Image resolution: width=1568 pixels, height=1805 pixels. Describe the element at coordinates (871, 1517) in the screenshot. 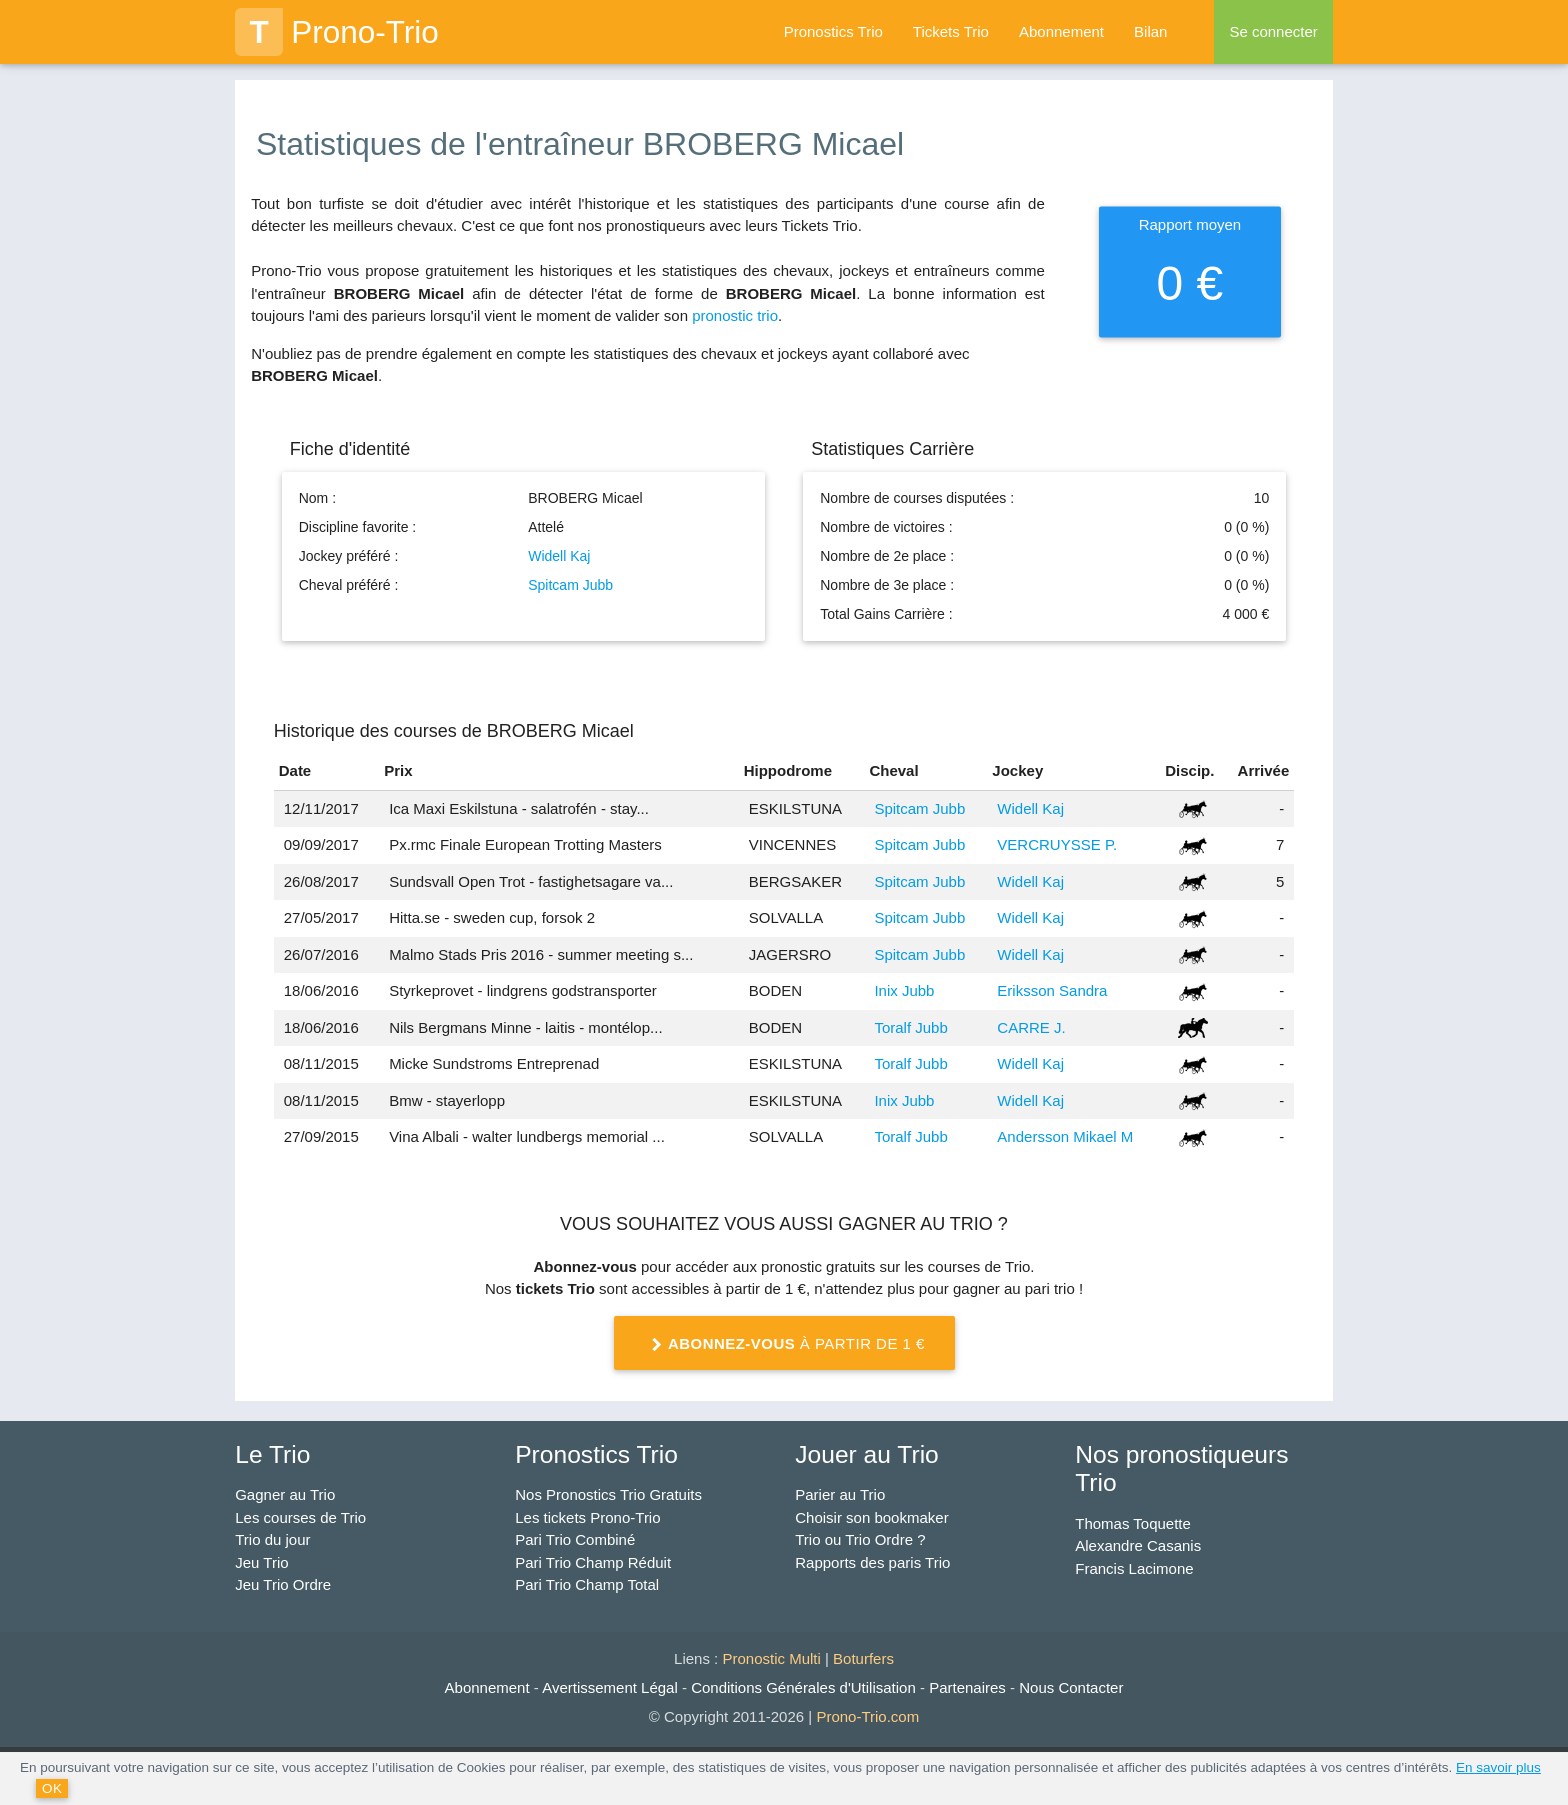

I see `Choisir son bookmaker` at that location.